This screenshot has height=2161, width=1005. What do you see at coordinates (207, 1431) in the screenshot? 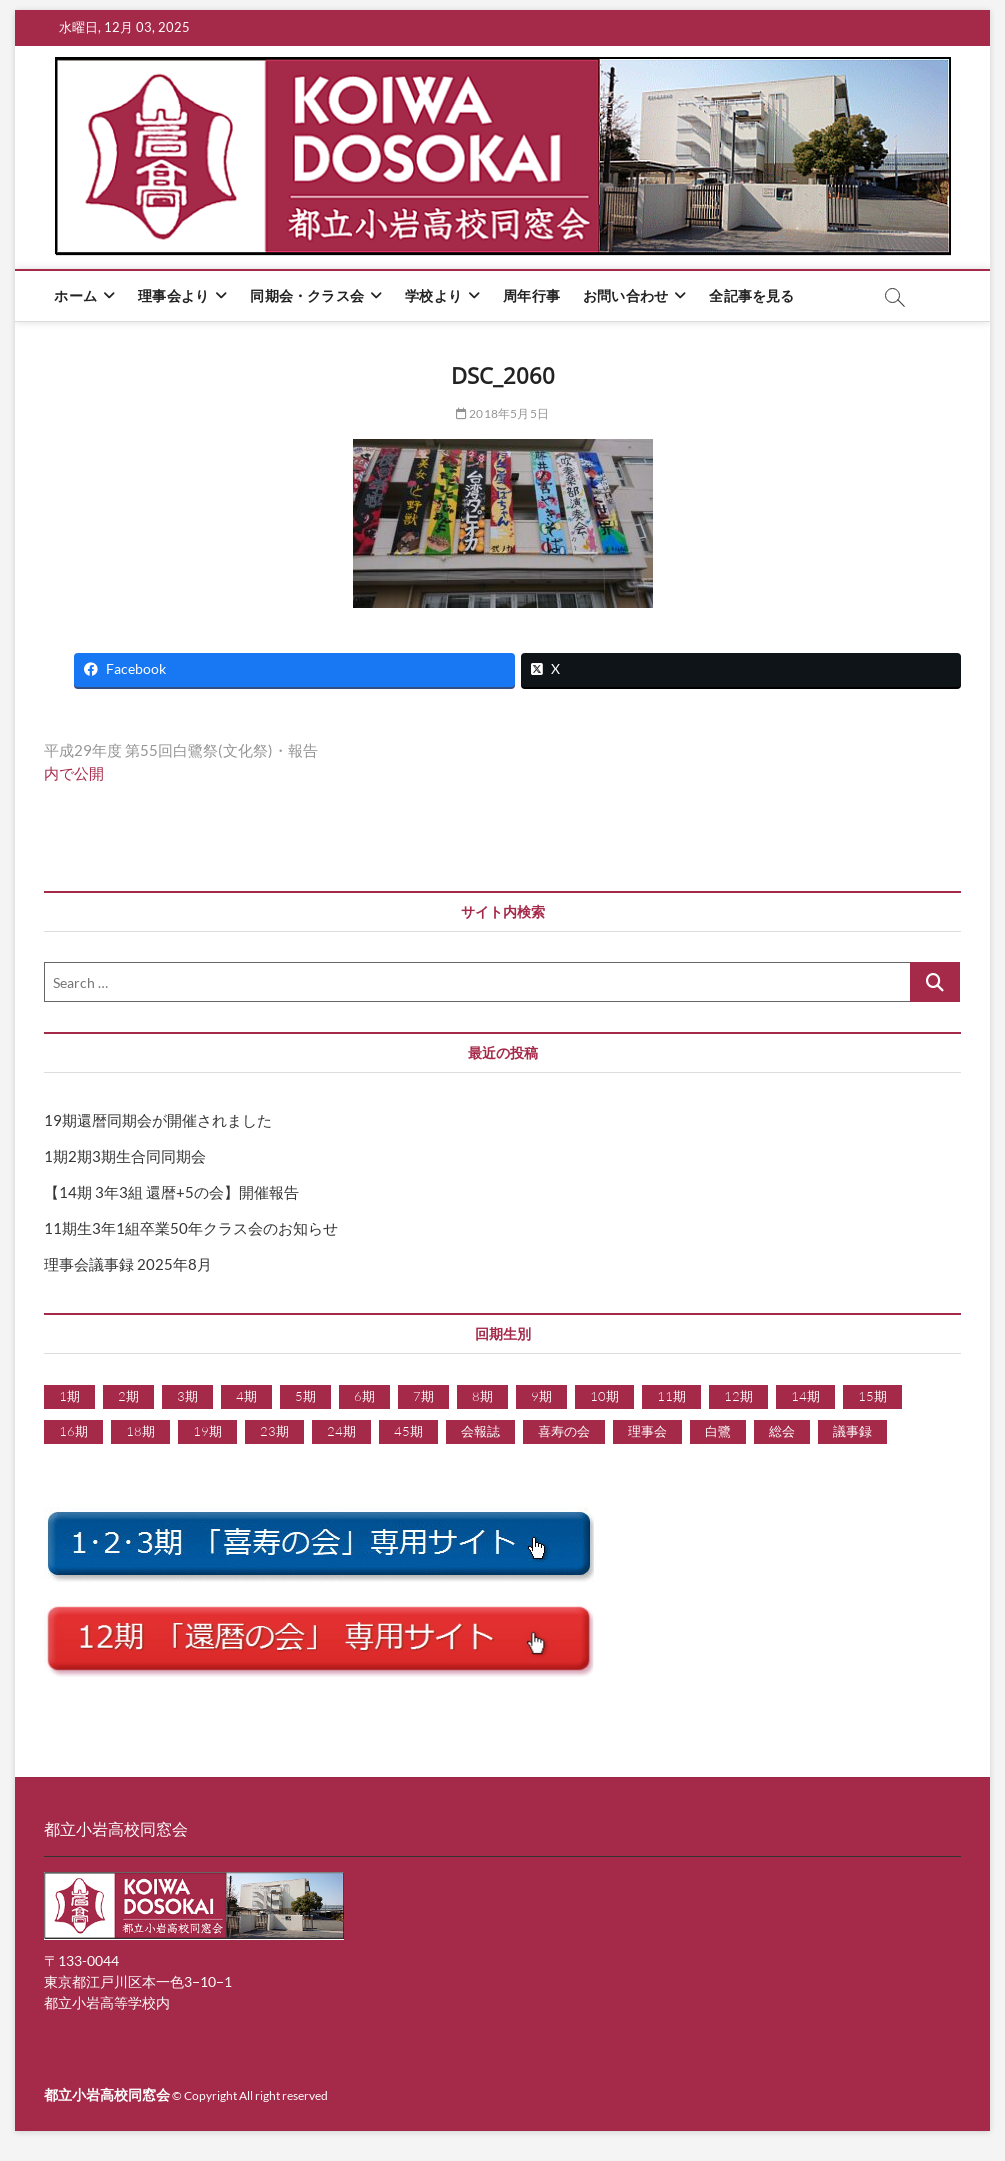
I see `19期 [19期 (15個の項目)]` at bounding box center [207, 1431].